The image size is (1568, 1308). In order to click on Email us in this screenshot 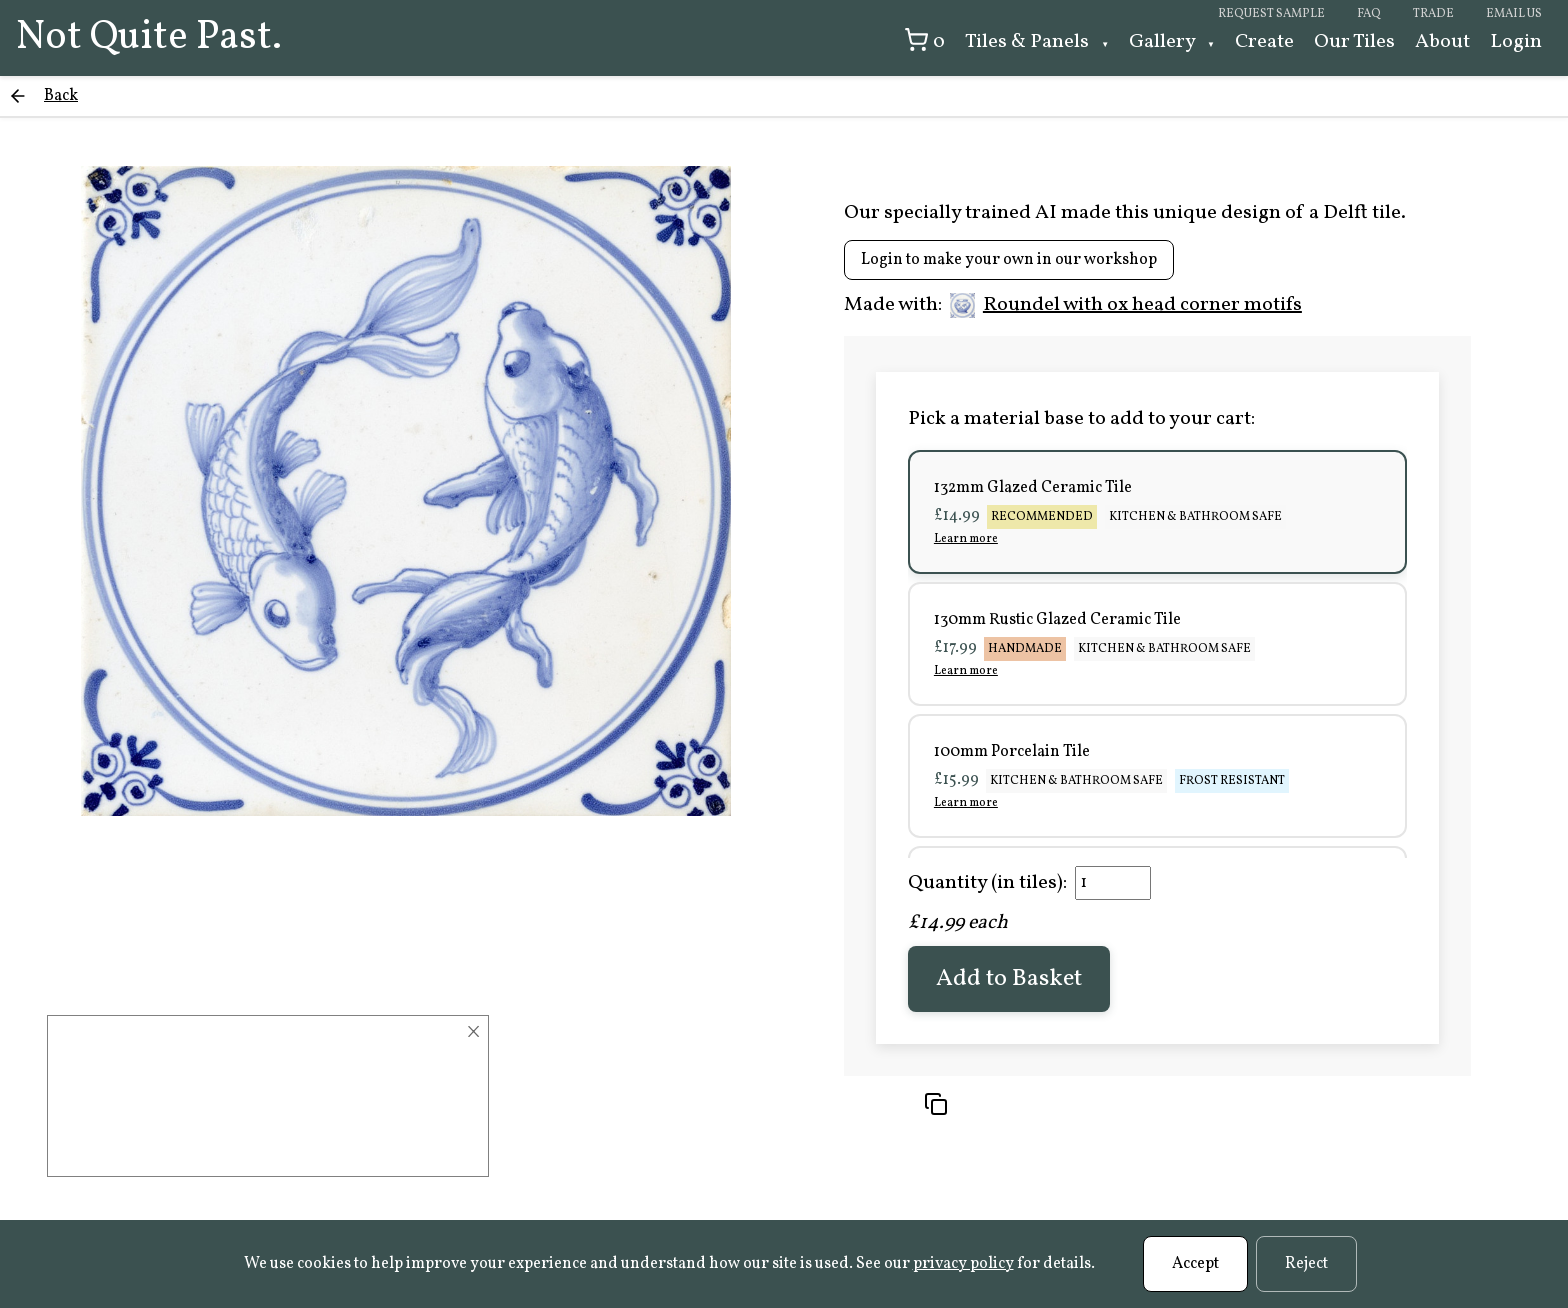, I will do `click(1514, 14)`.